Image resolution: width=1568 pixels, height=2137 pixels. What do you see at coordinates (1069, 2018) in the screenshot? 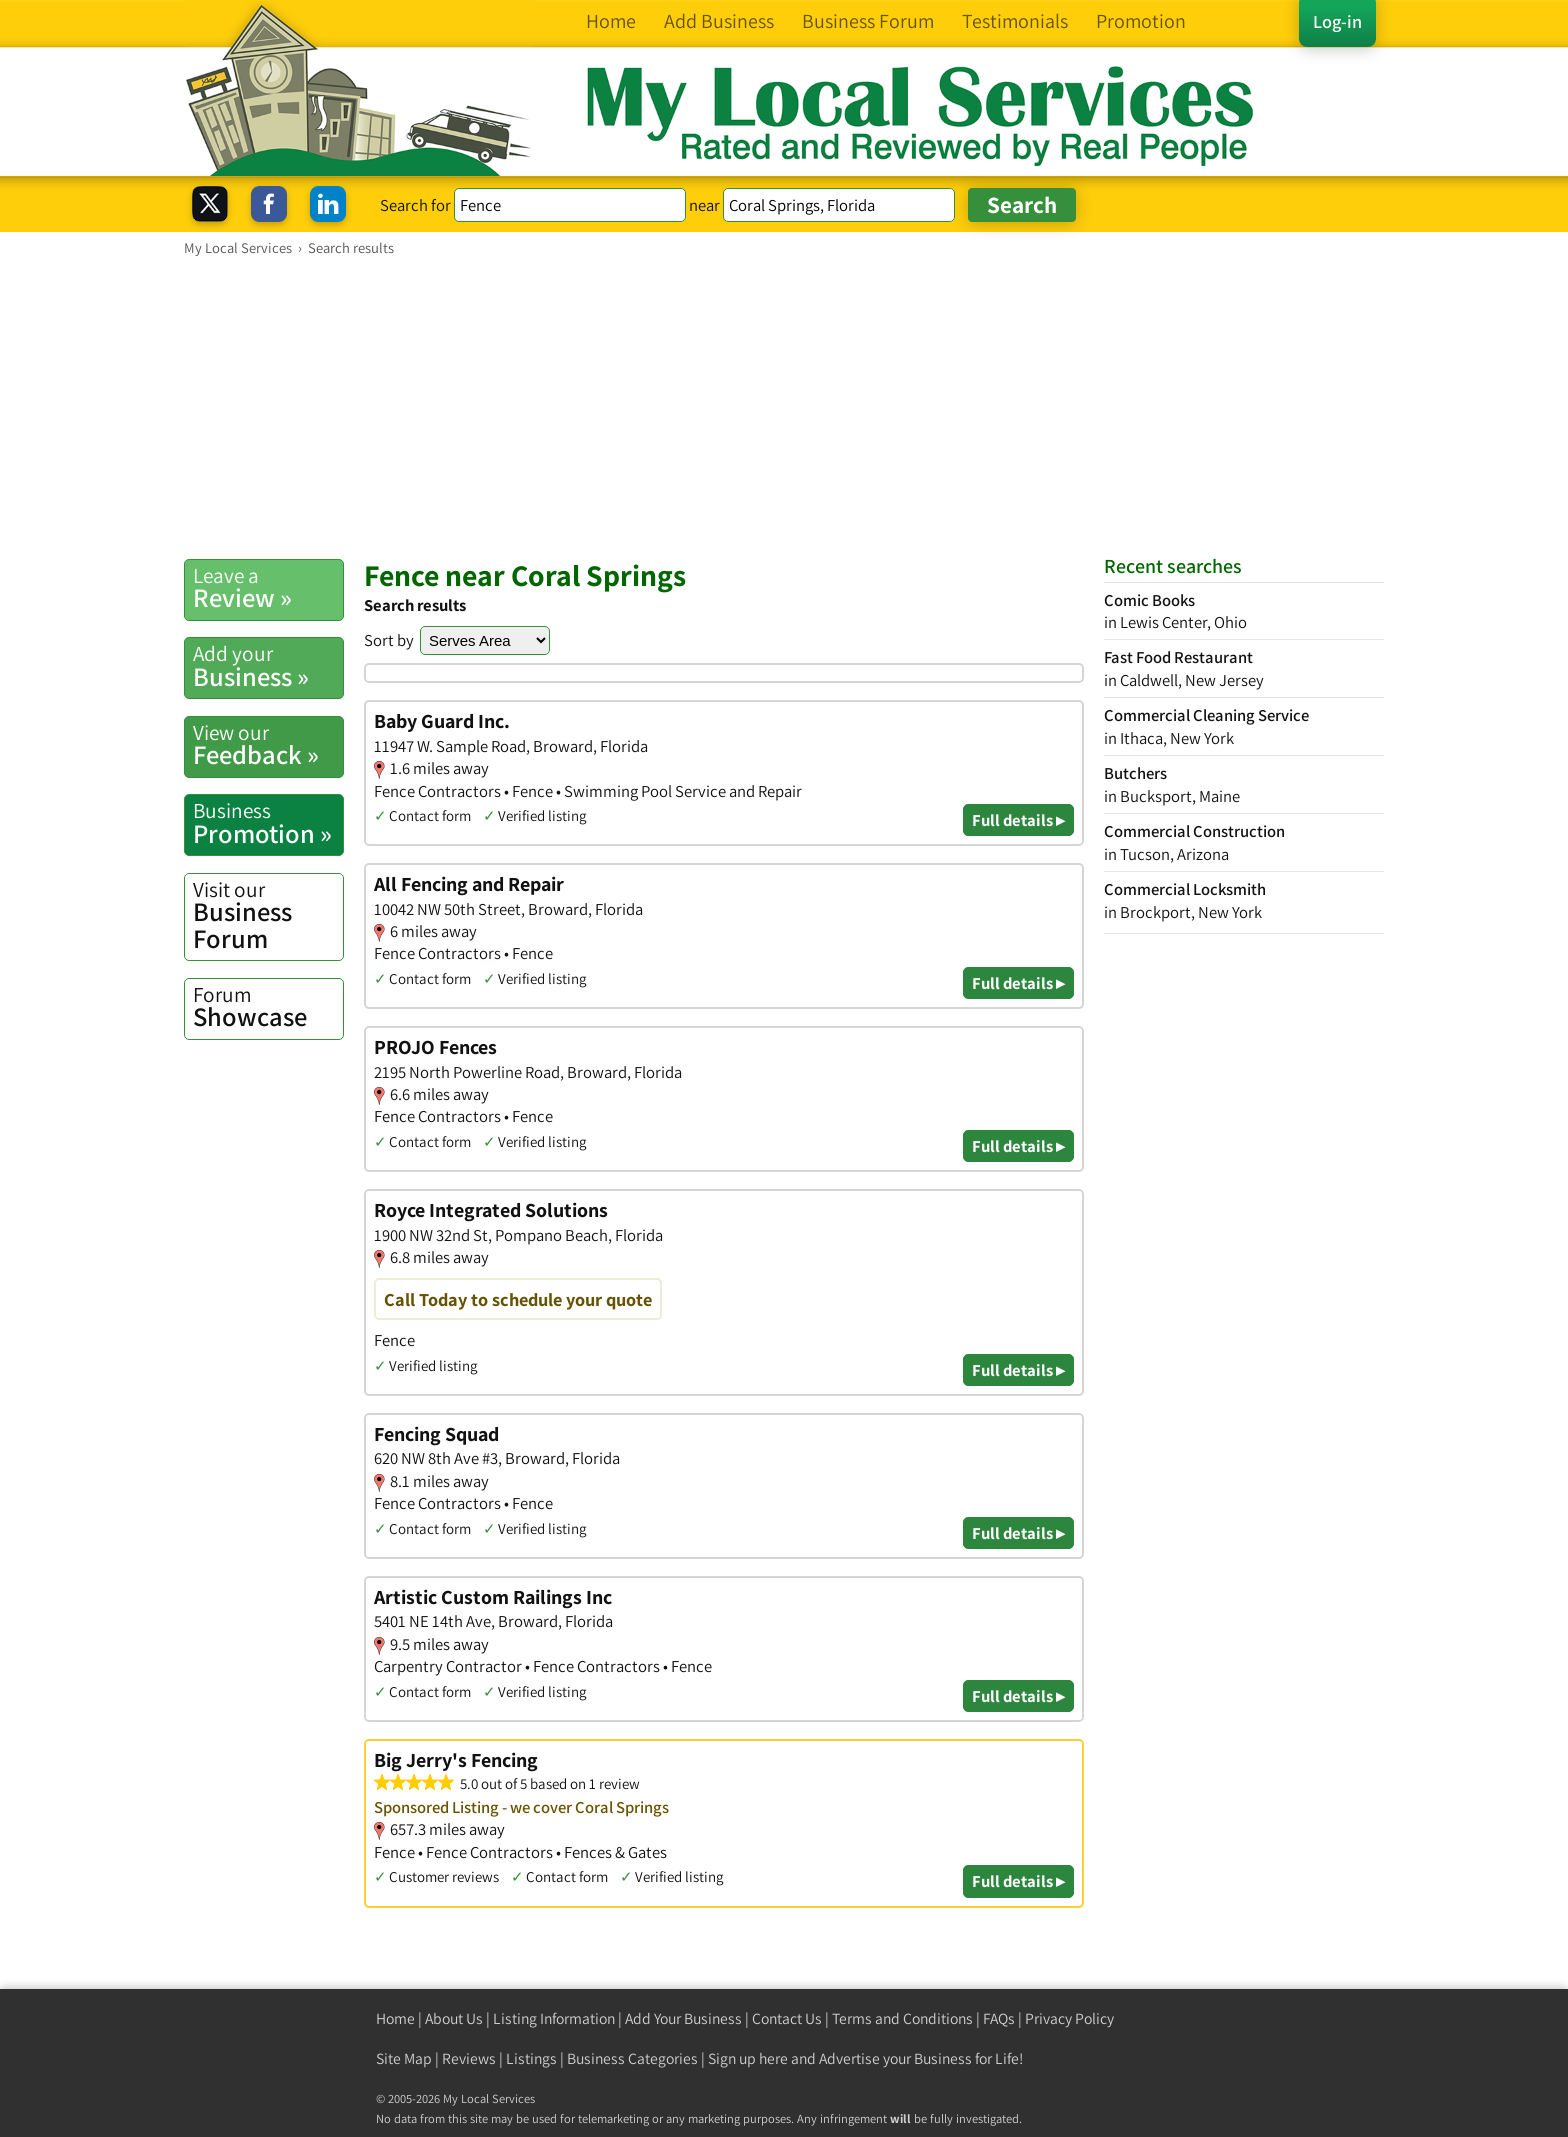
I see `Privacy Policy` at bounding box center [1069, 2018].